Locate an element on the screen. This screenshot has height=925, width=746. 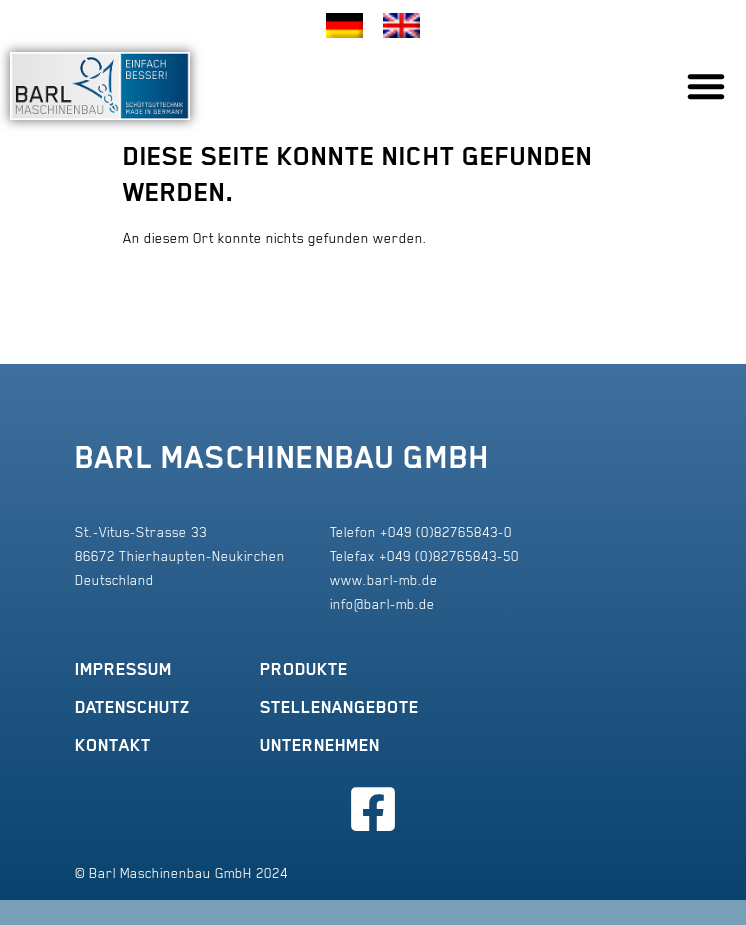
Produkte is located at coordinates (304, 669).